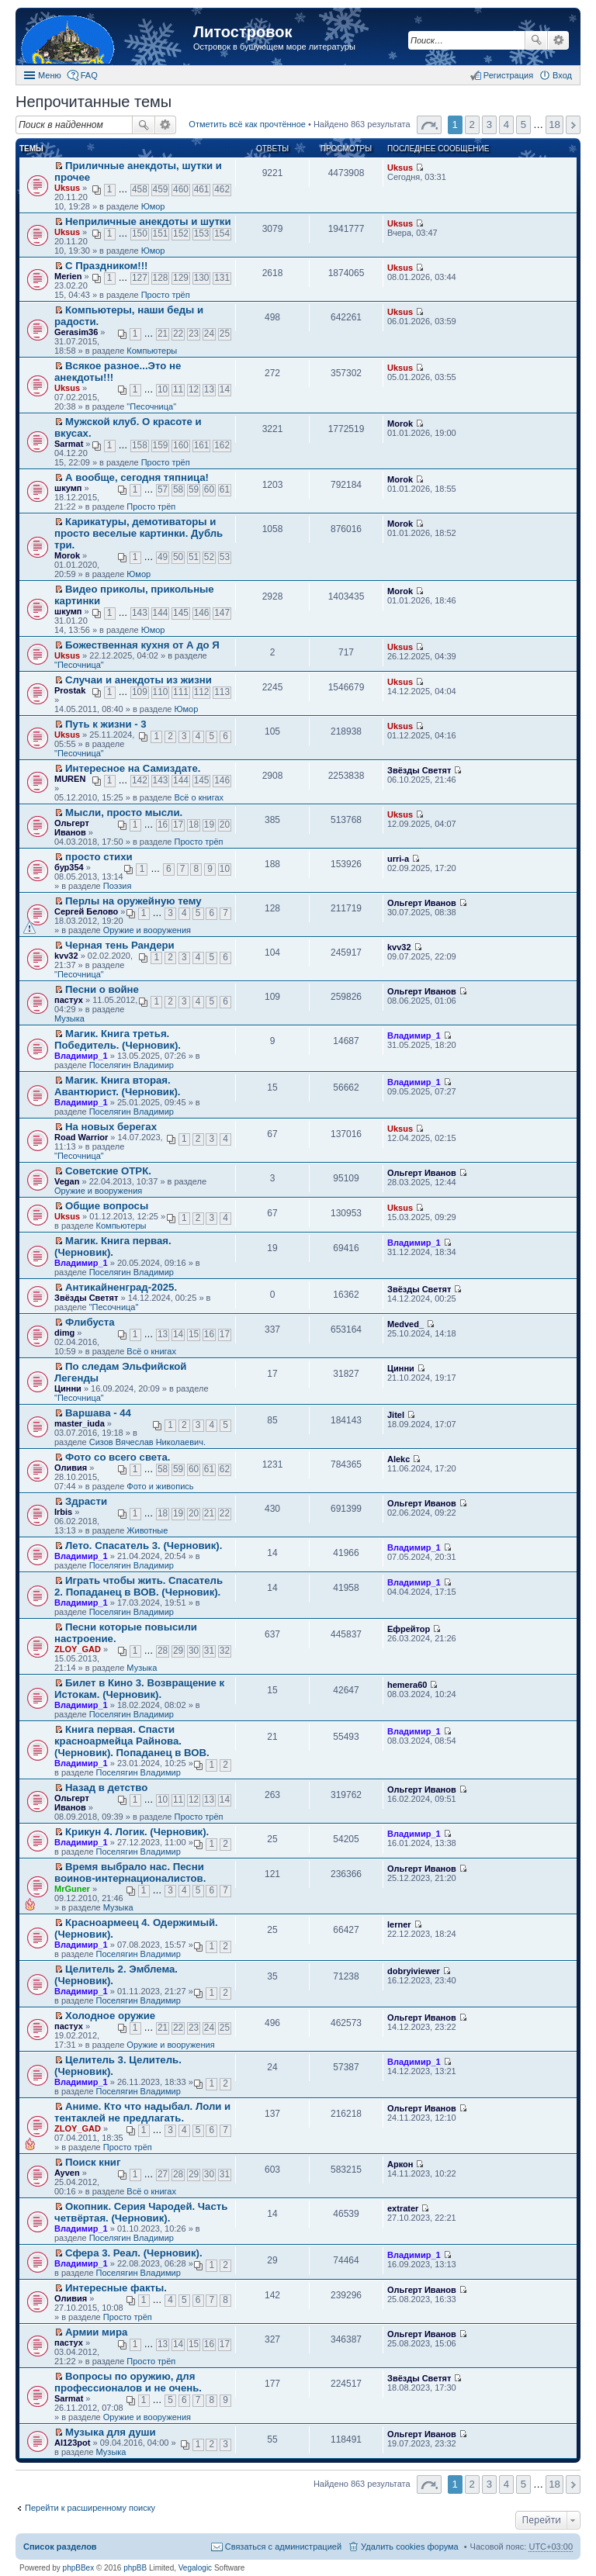  What do you see at coordinates (194, 557) in the screenshot?
I see `51` at bounding box center [194, 557].